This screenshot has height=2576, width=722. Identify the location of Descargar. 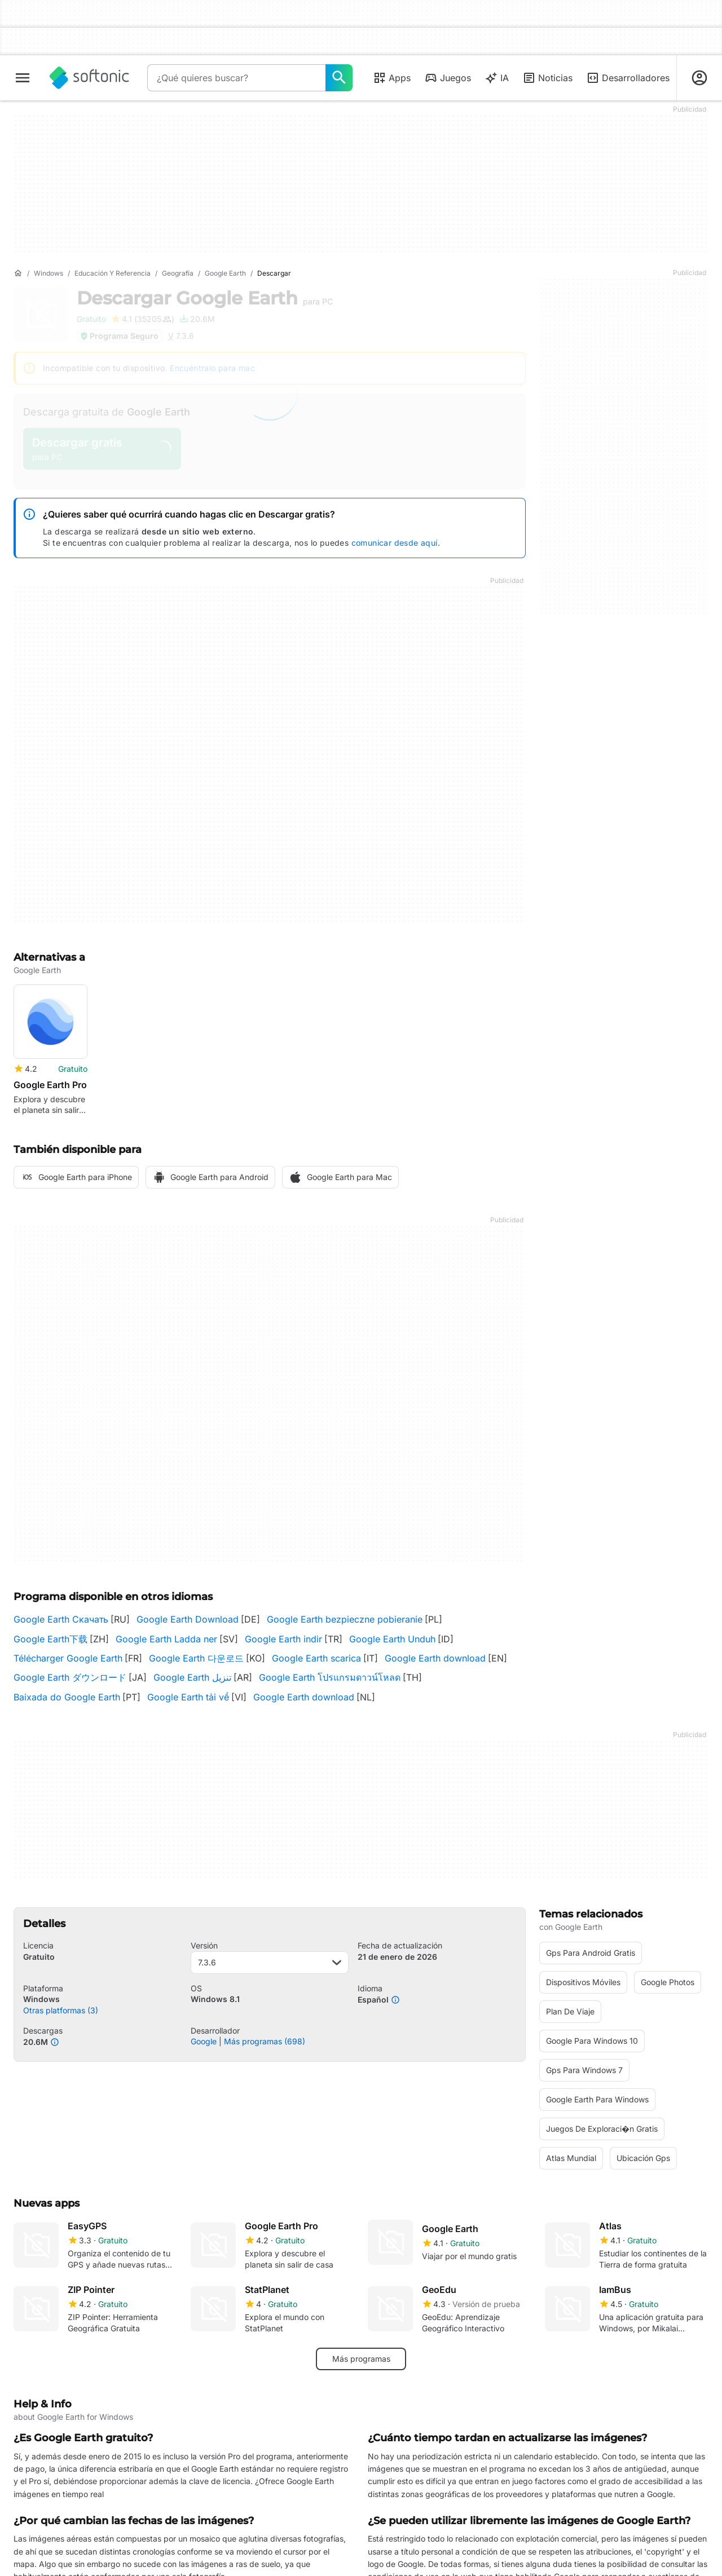
(205, 298).